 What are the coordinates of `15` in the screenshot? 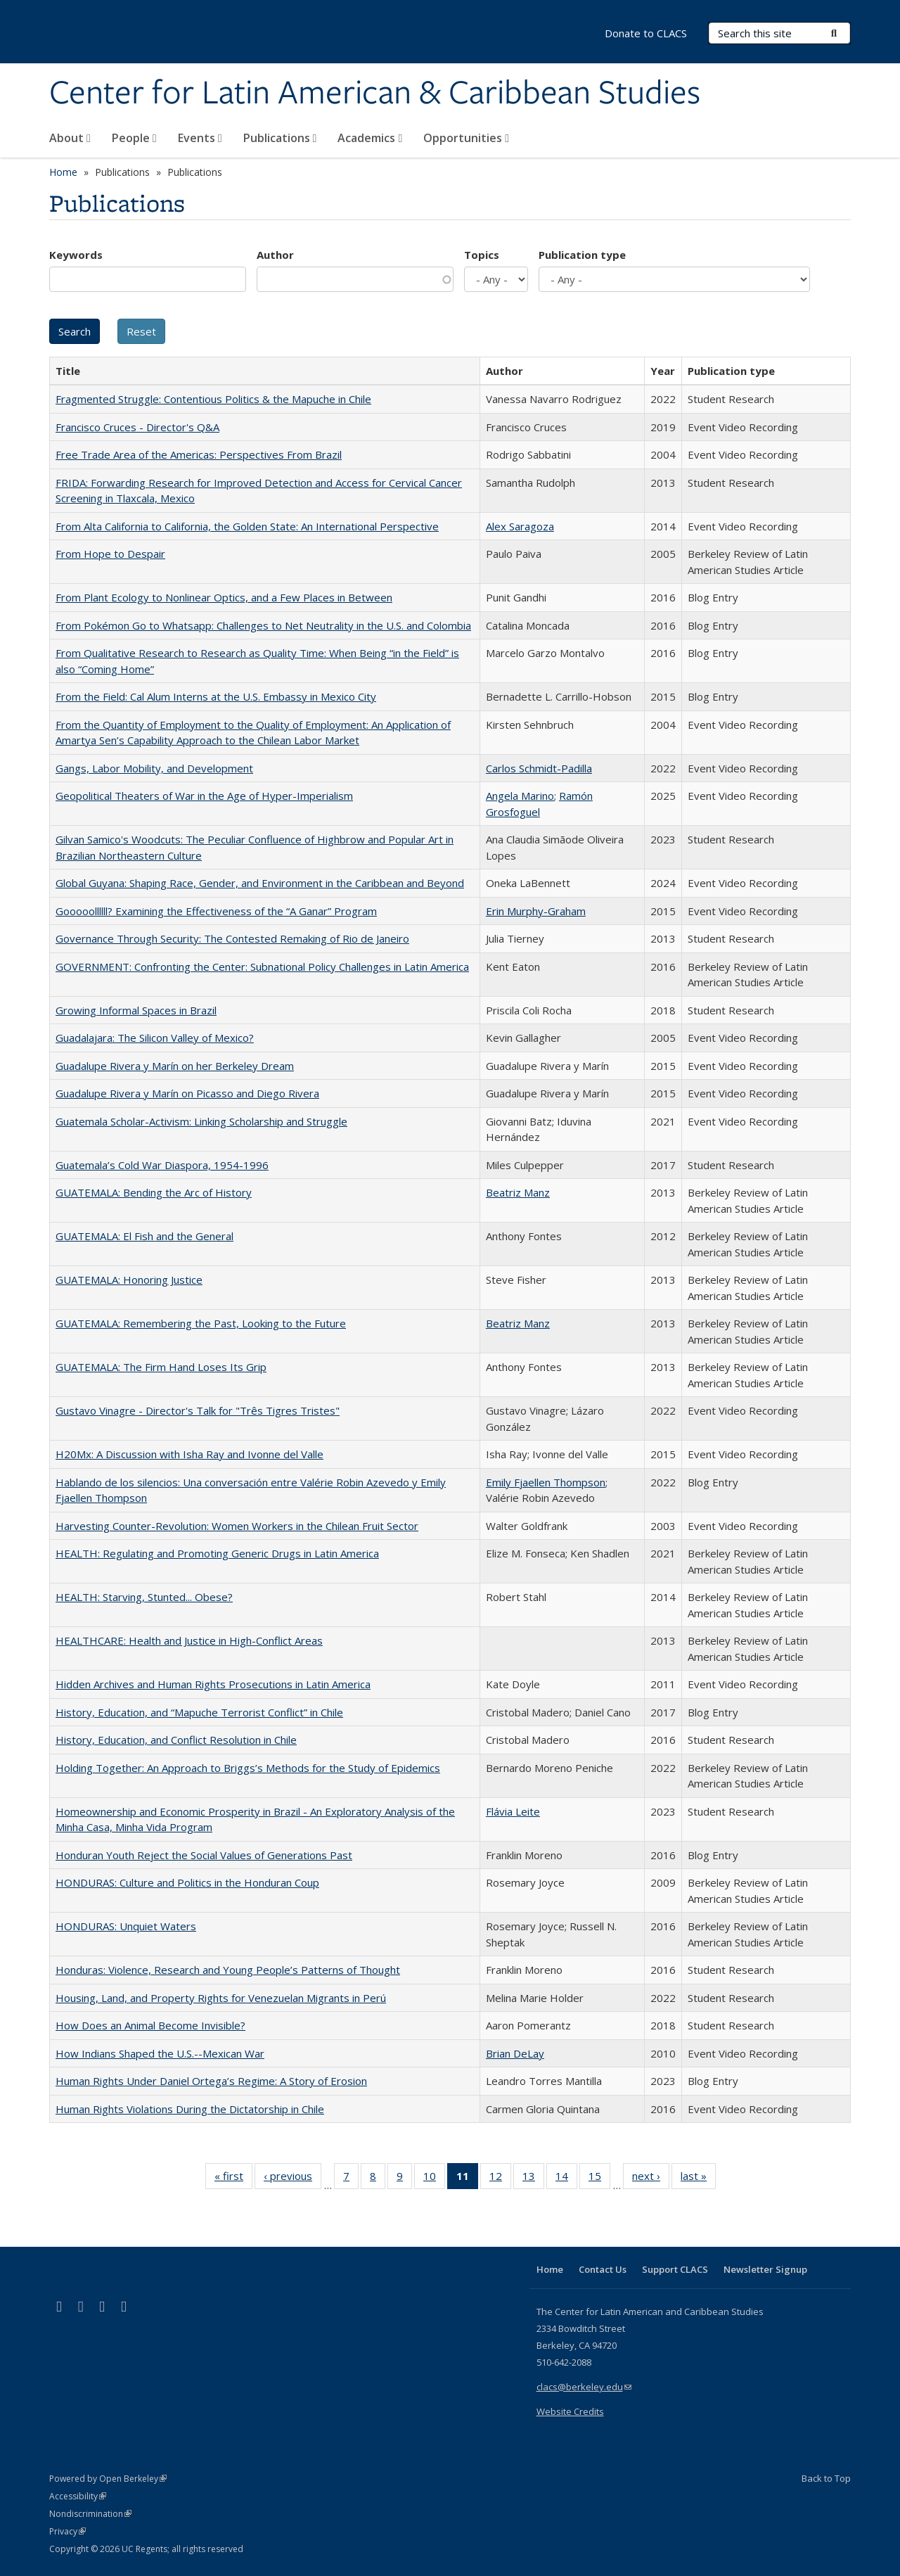 It's located at (599, 2178).